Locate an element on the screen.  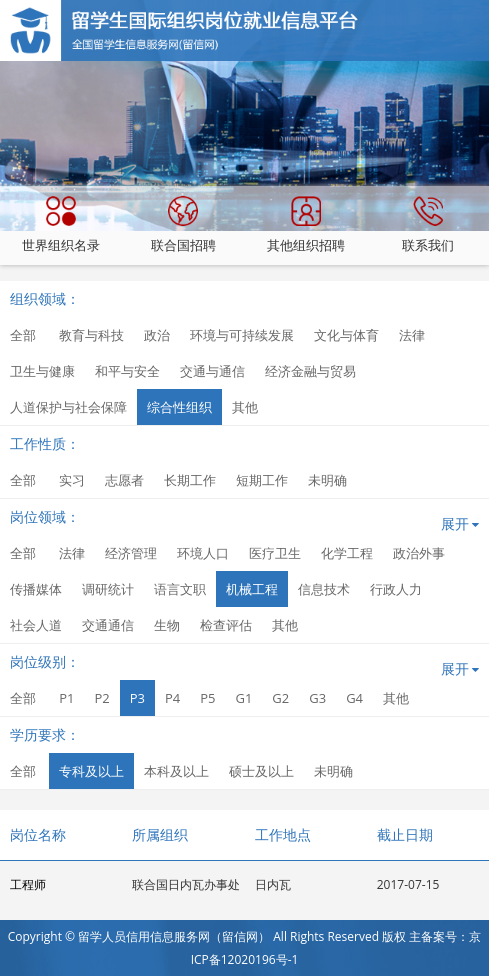
G1 is located at coordinates (243, 698).